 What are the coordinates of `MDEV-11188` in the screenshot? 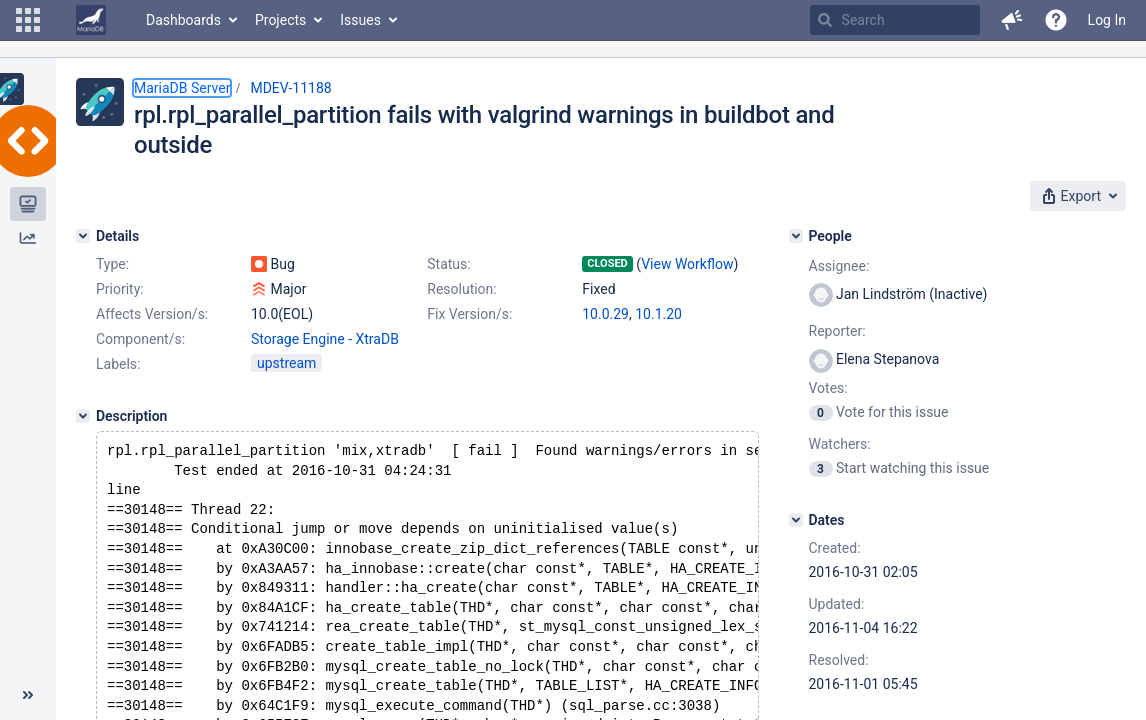 It's located at (290, 88).